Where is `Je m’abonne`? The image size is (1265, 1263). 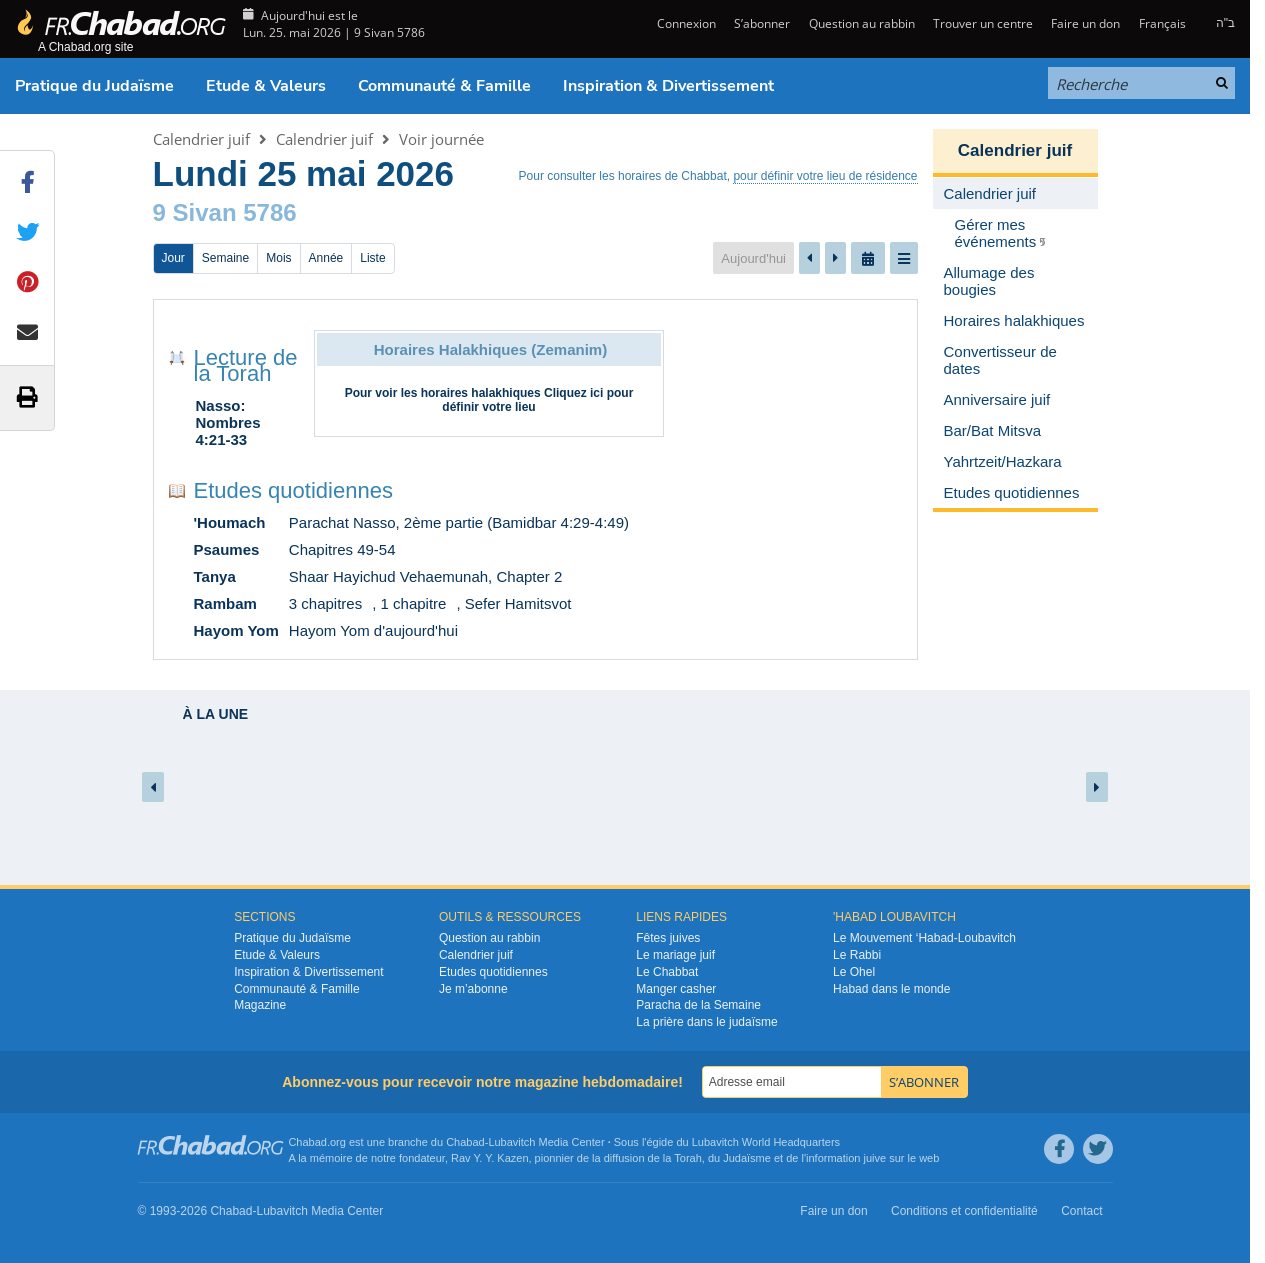 Je m’abonne is located at coordinates (473, 989).